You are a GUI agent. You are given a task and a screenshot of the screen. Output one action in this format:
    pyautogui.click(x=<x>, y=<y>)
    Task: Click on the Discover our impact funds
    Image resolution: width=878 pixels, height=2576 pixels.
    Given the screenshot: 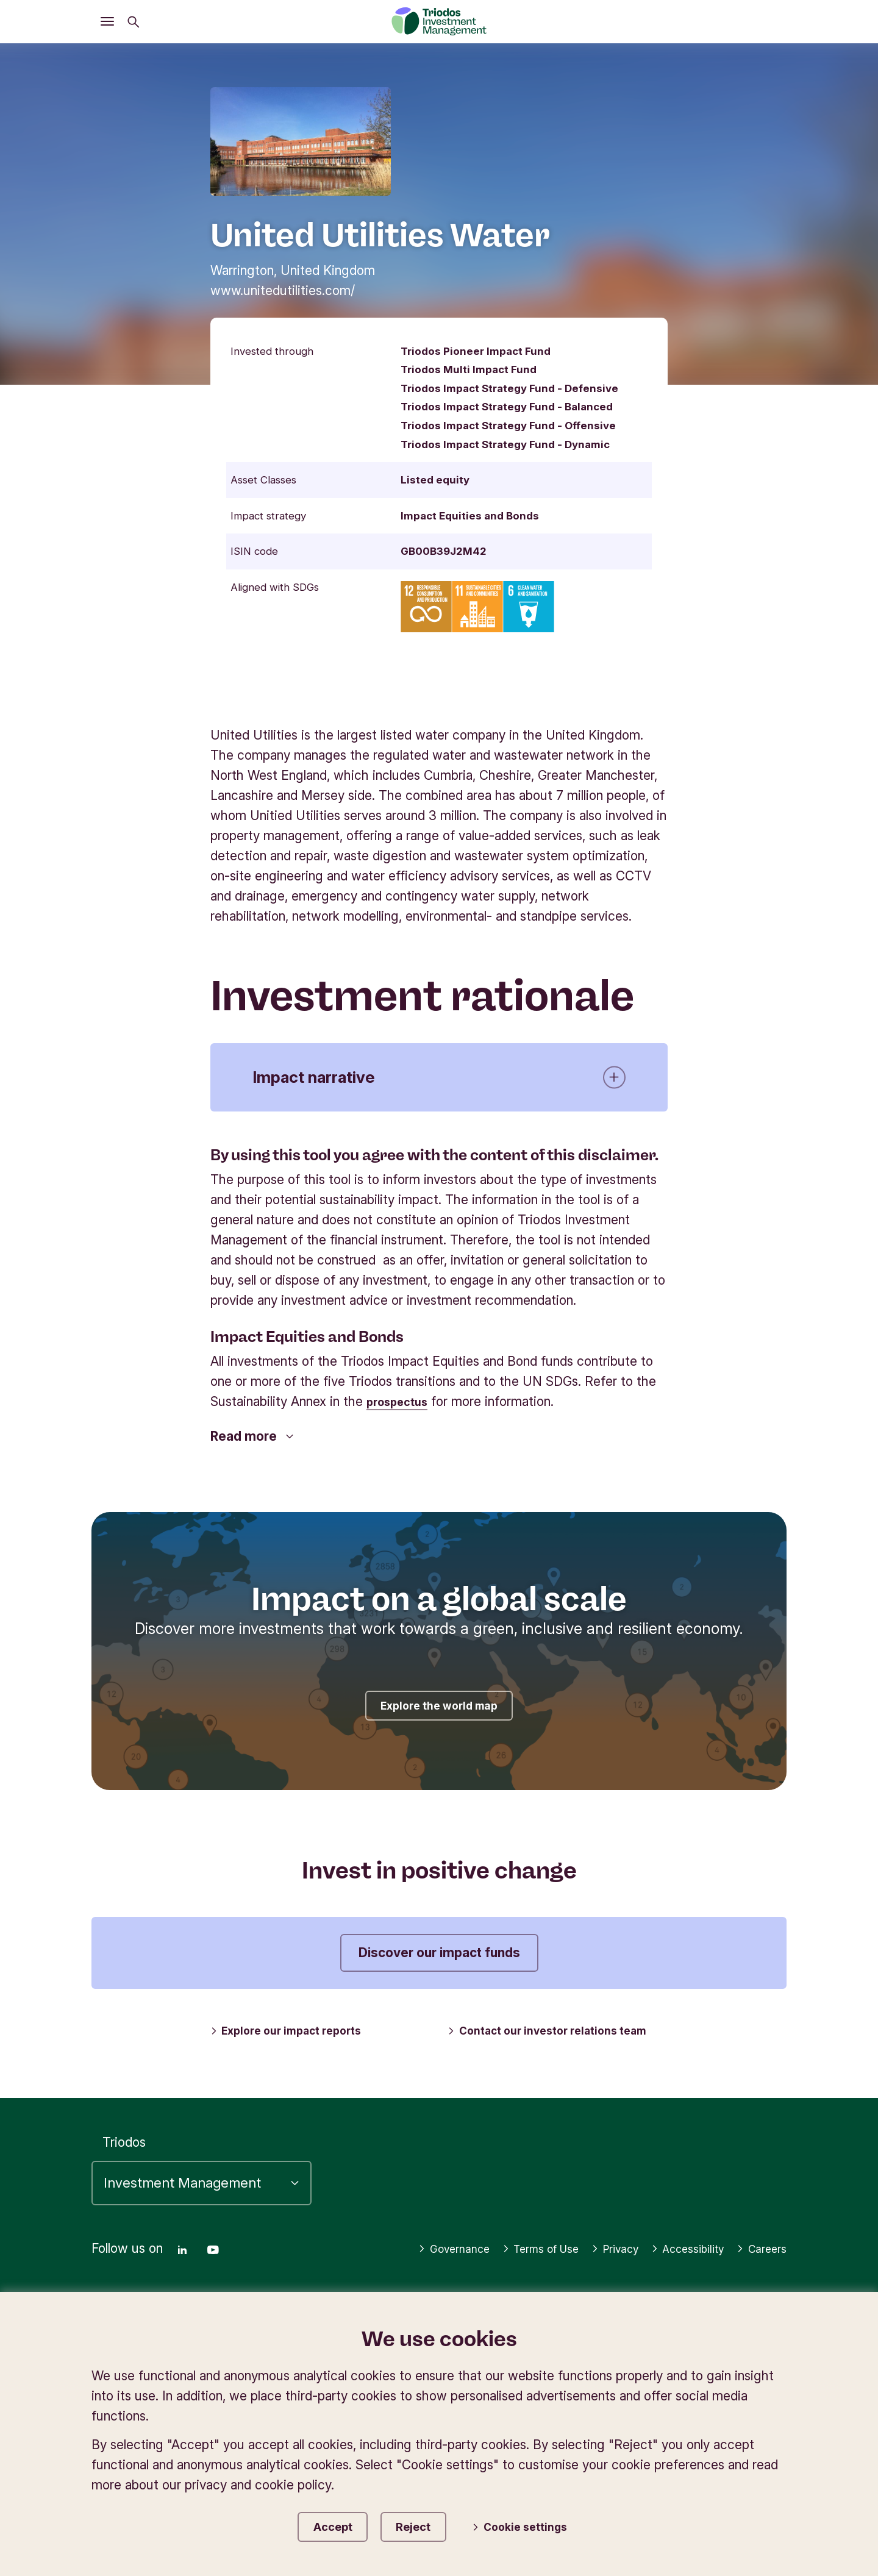 What is the action you would take?
    pyautogui.click(x=439, y=1952)
    